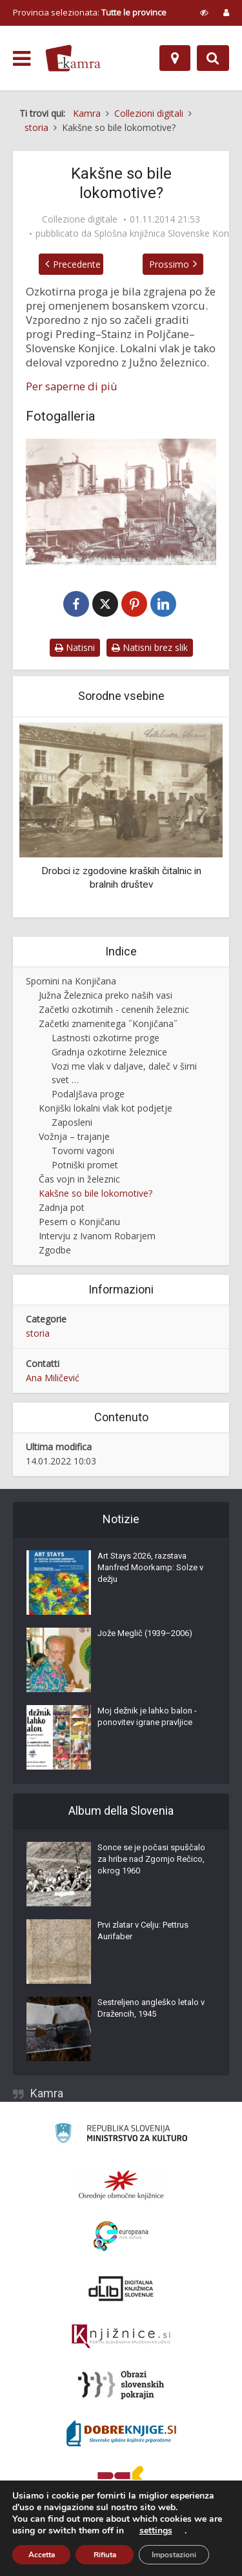  Describe the element at coordinates (52, 1378) in the screenshot. I see `Ana Miličević` at that location.